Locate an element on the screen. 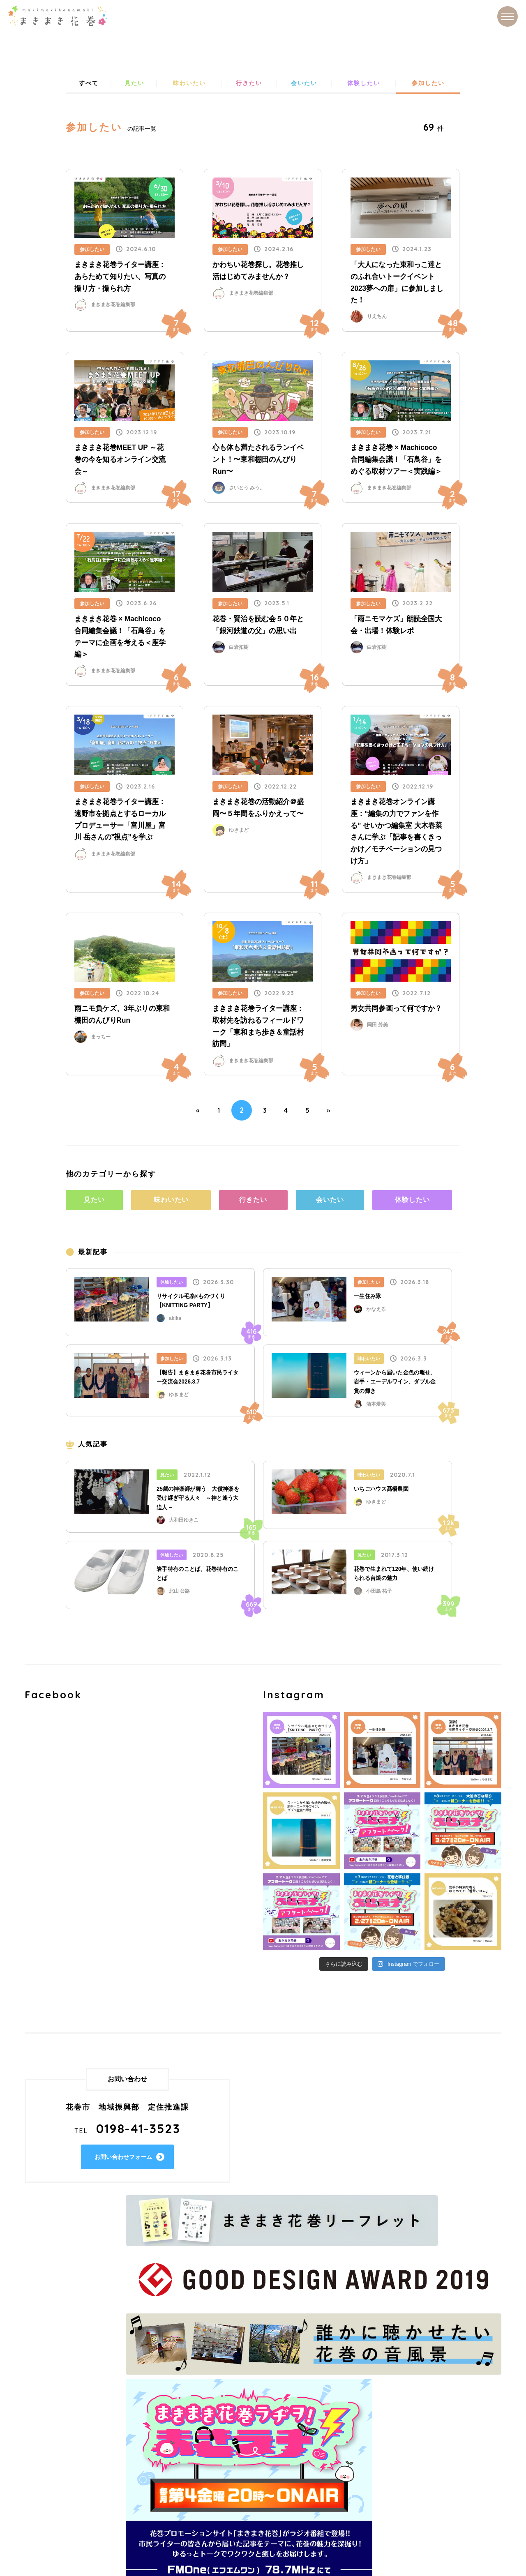  過去の市民ライター一覧 is located at coordinates (383, 2433).